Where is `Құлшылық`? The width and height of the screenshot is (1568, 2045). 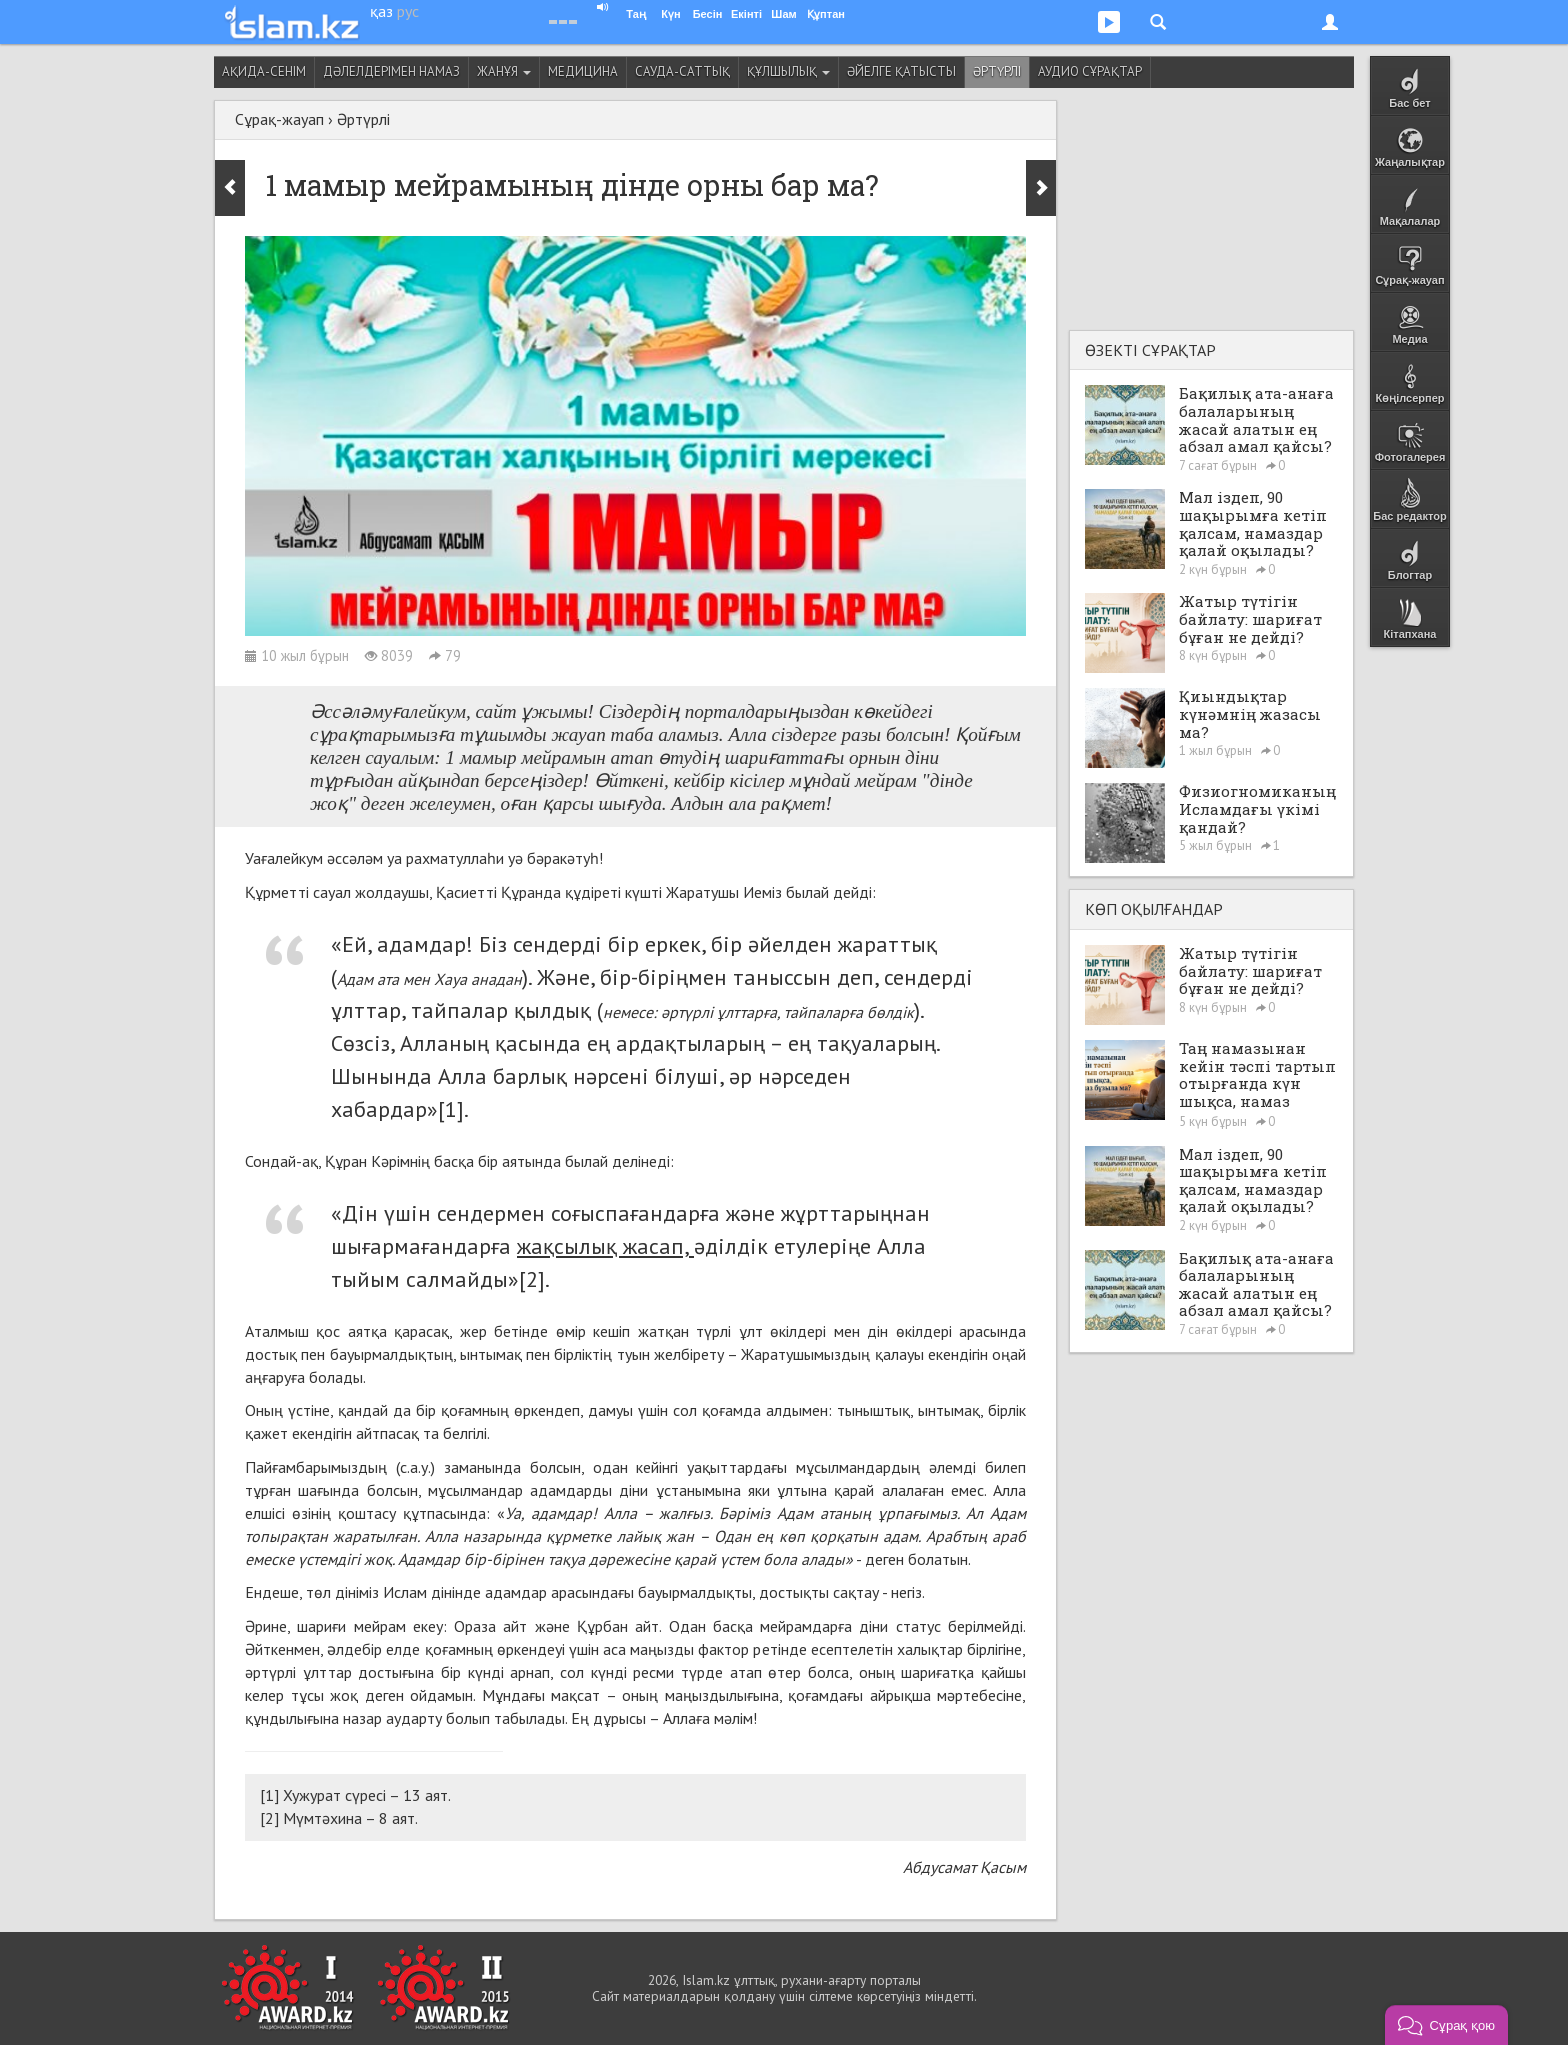
Құлшылық is located at coordinates (788, 71).